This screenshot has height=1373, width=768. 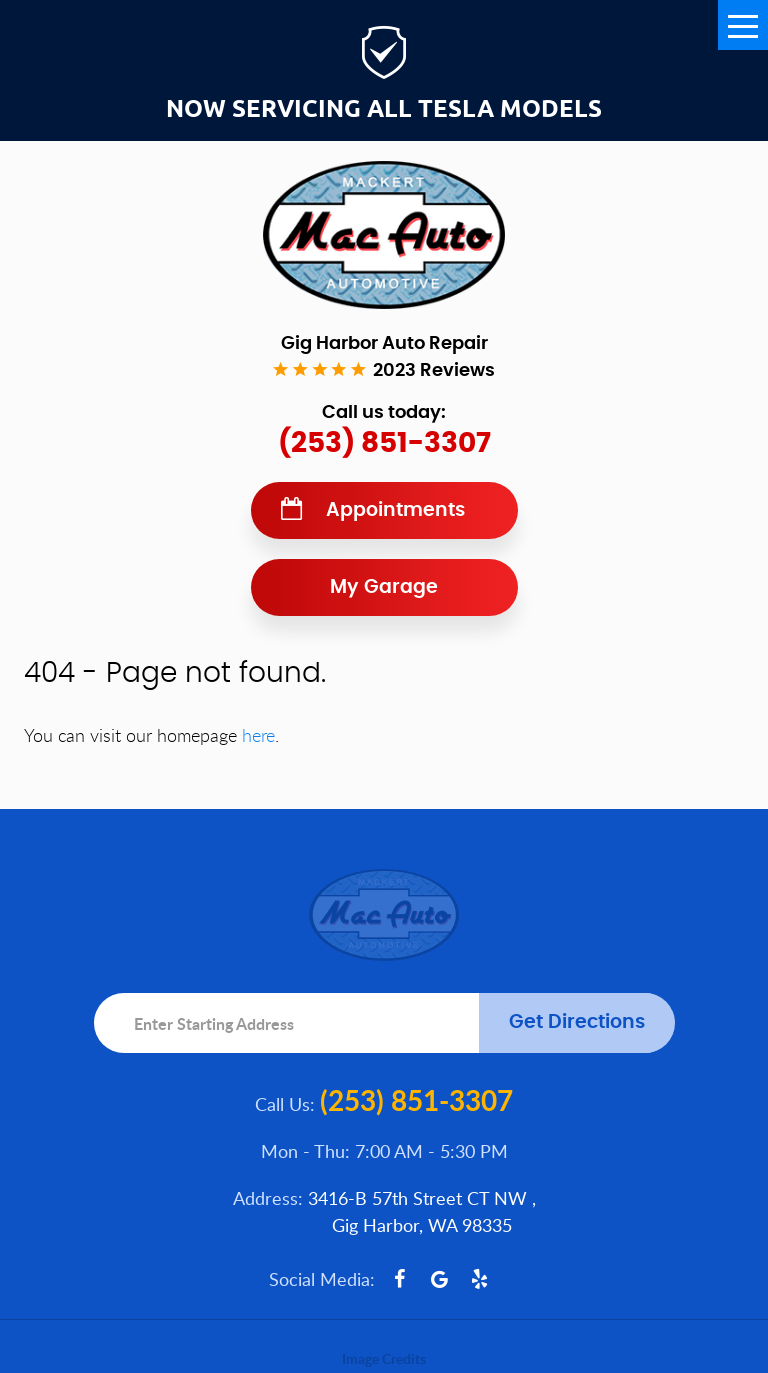 What do you see at coordinates (258, 735) in the screenshot?
I see `here` at bounding box center [258, 735].